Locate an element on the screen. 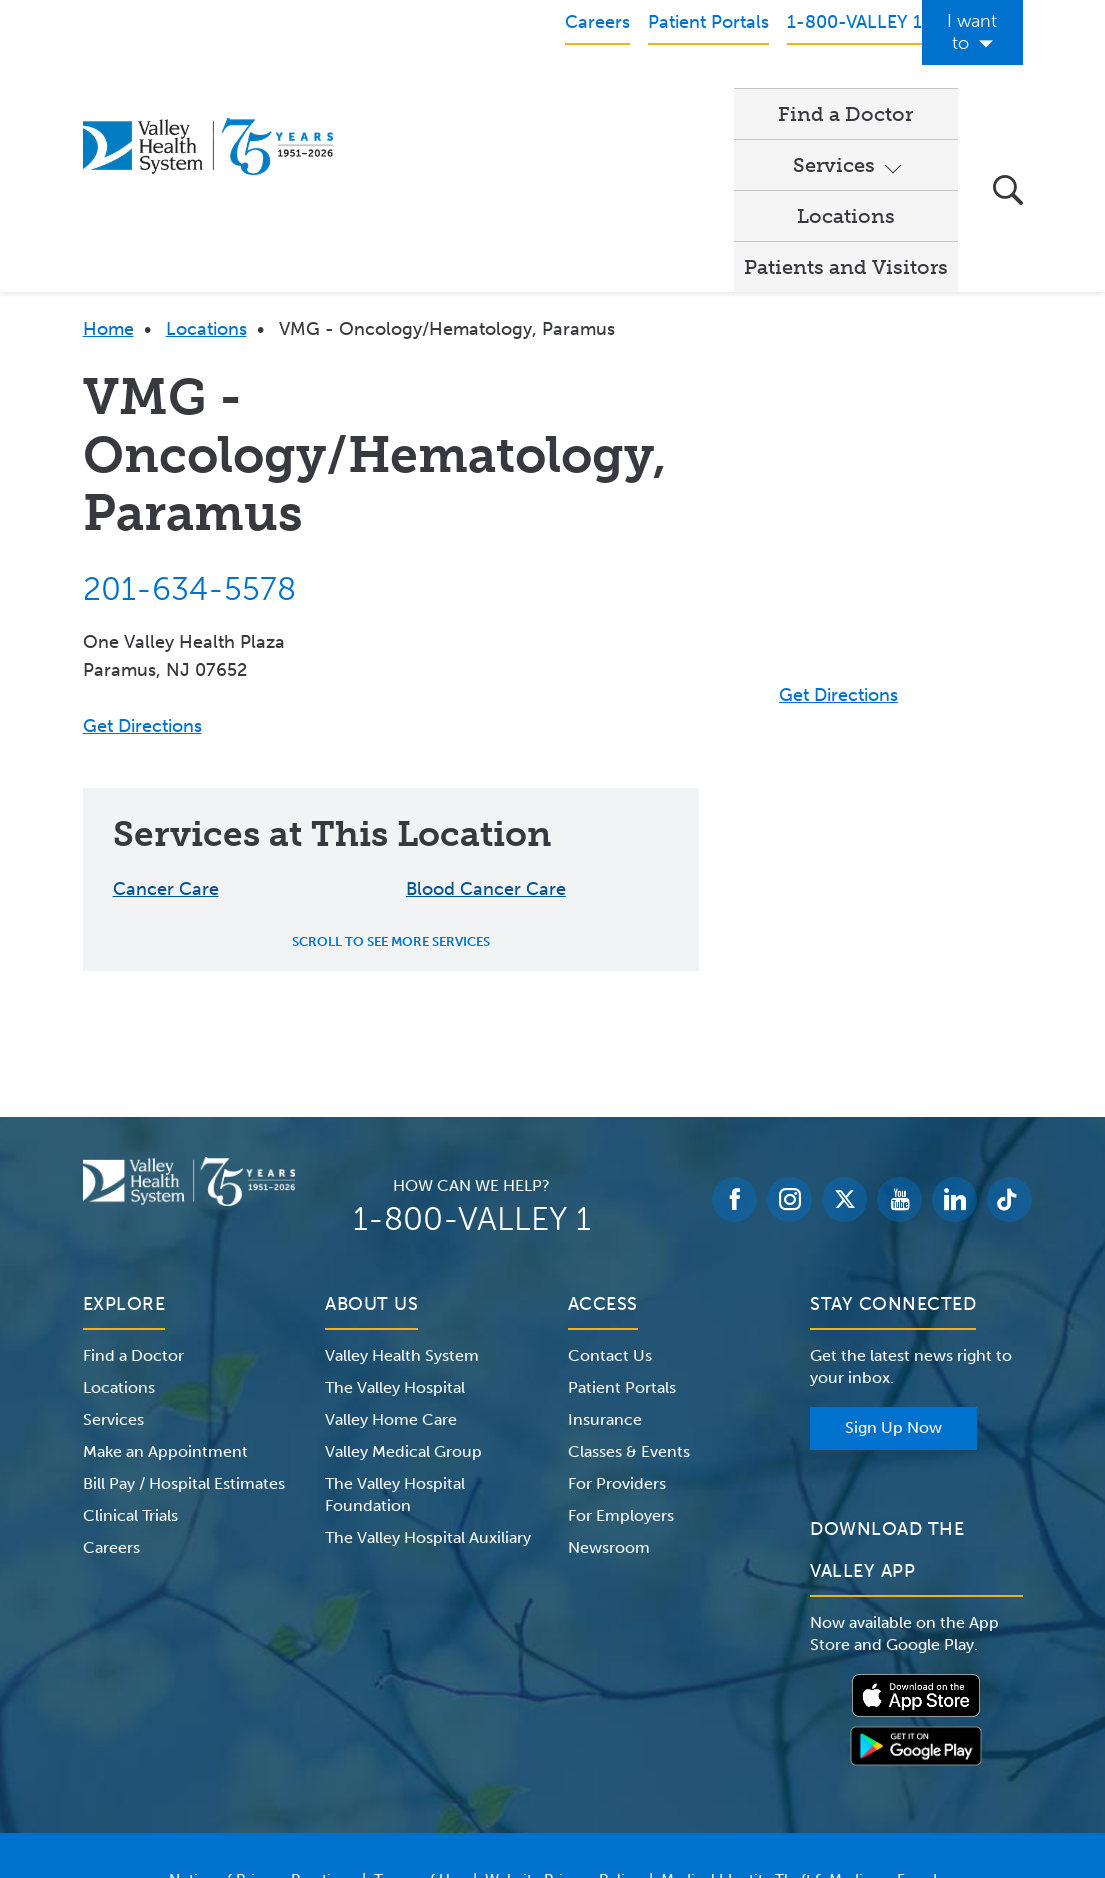 The image size is (1105, 1878). Locations is located at coordinates (675, 91).